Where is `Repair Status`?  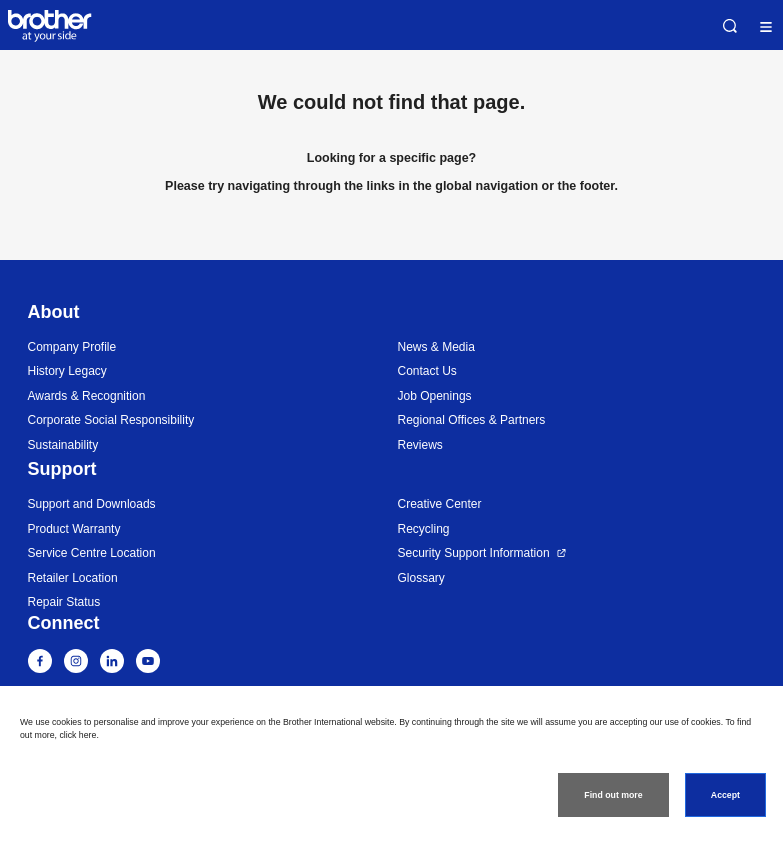 Repair Status is located at coordinates (64, 602).